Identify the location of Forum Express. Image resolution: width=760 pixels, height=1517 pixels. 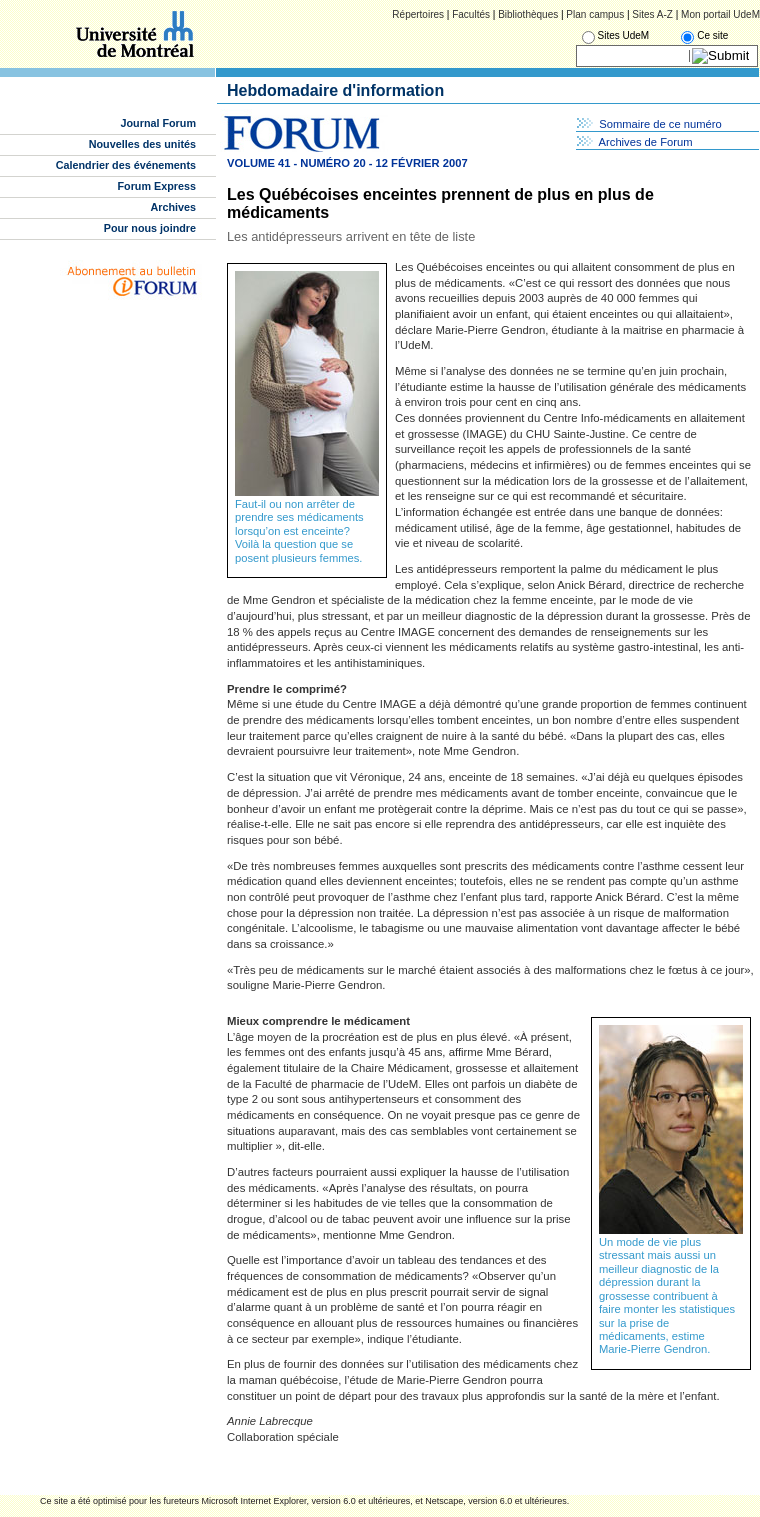
(157, 186).